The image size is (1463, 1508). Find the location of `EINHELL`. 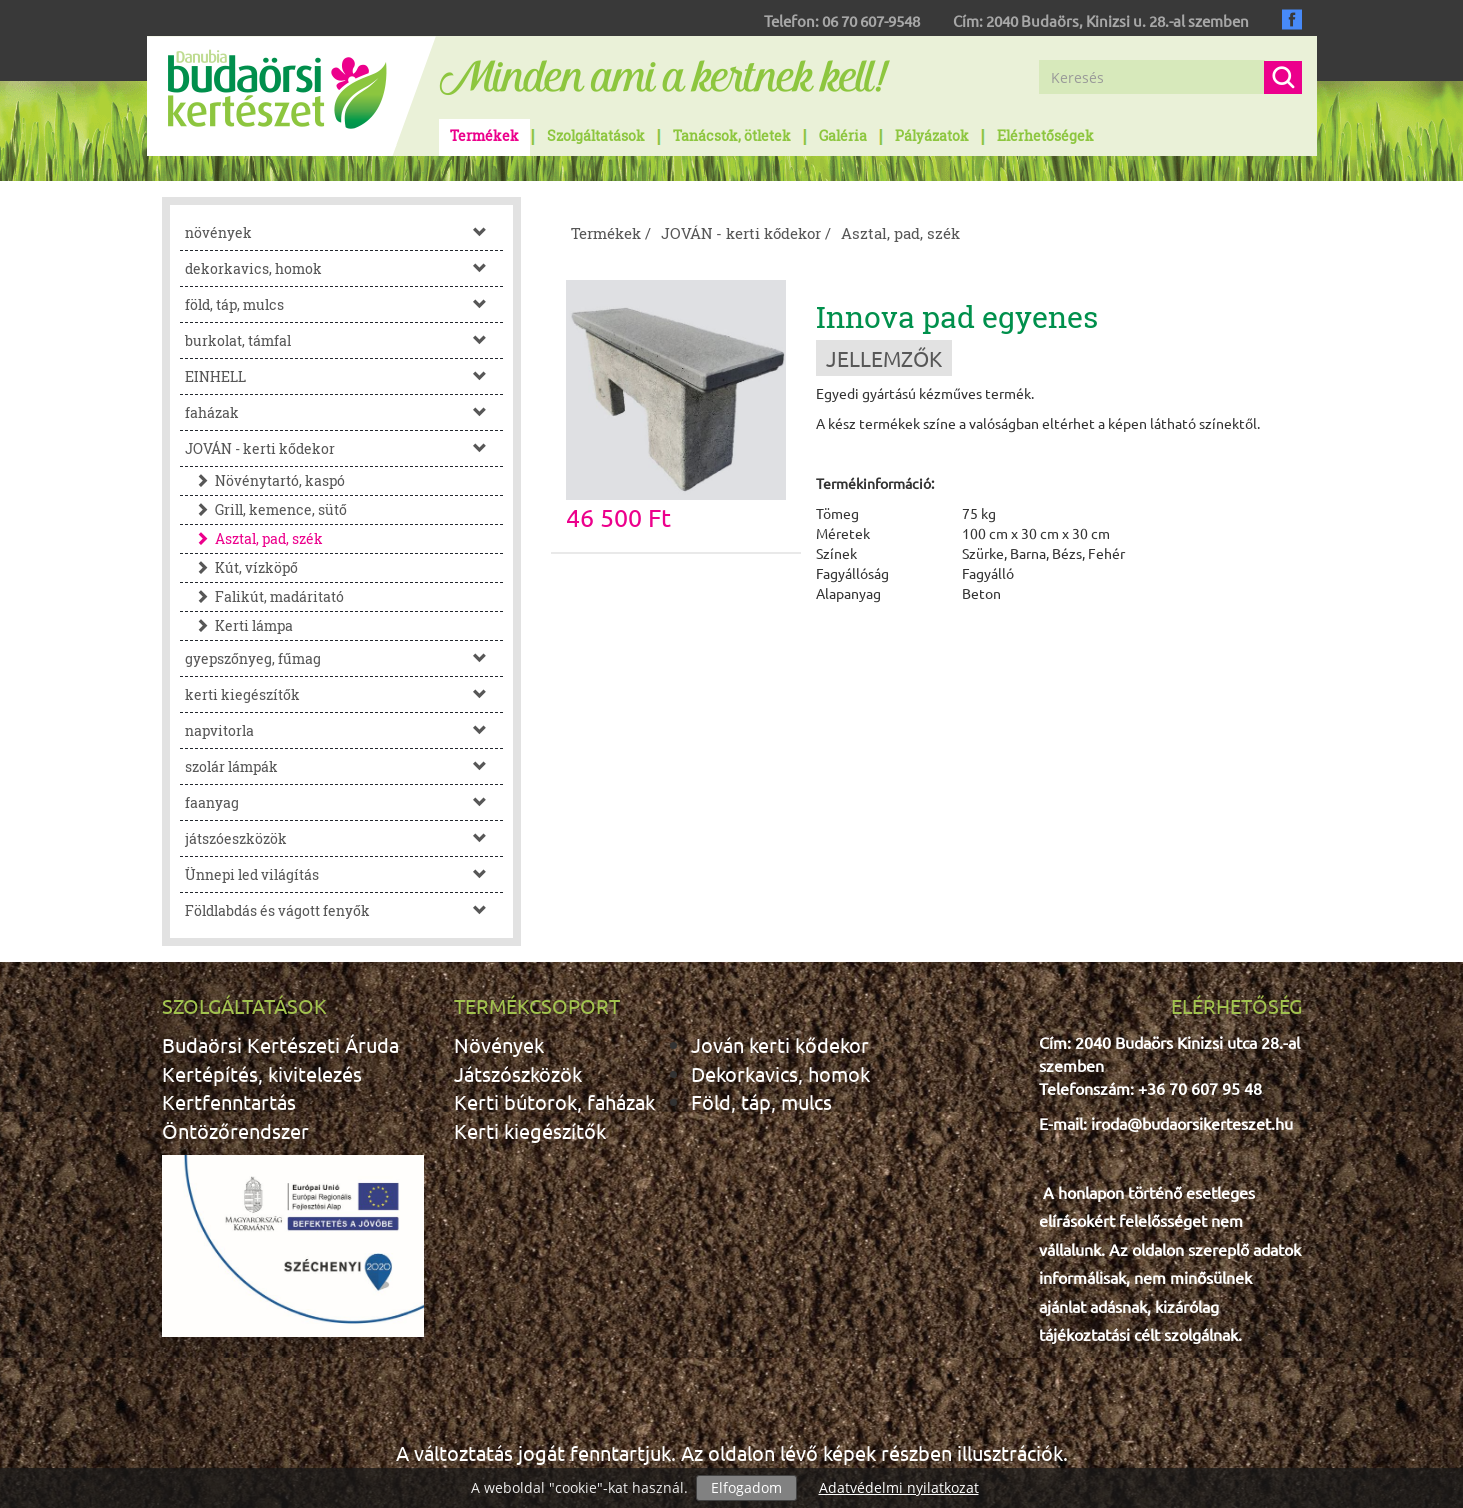

EINHELL is located at coordinates (344, 376).